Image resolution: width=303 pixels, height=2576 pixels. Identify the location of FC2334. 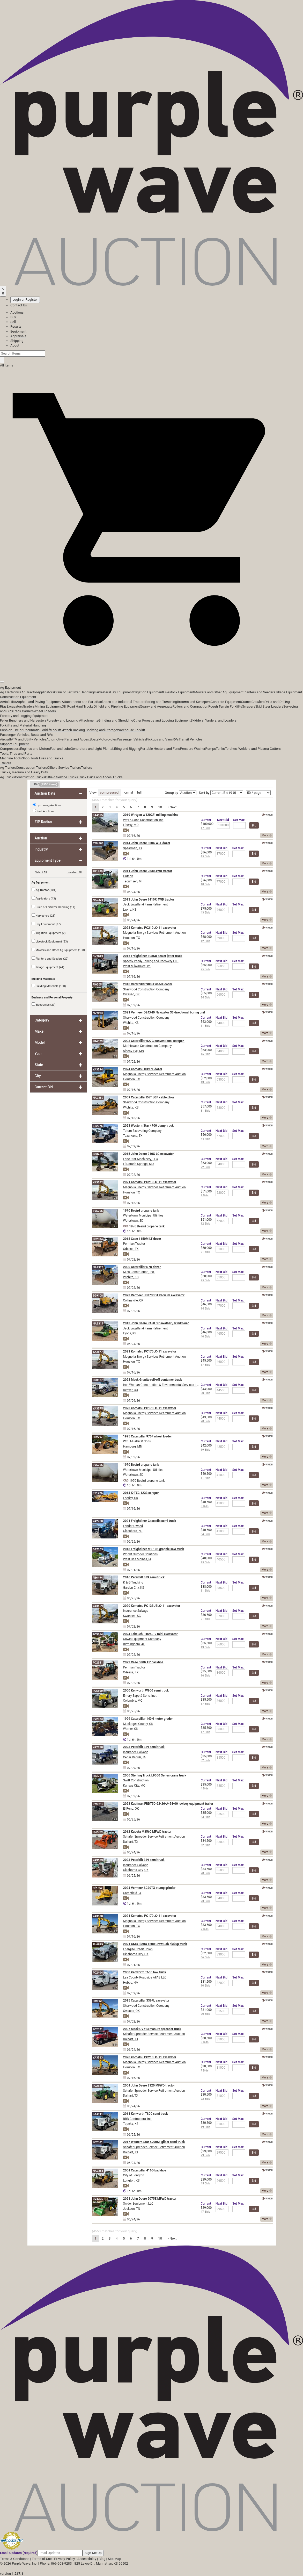
(98, 1239).